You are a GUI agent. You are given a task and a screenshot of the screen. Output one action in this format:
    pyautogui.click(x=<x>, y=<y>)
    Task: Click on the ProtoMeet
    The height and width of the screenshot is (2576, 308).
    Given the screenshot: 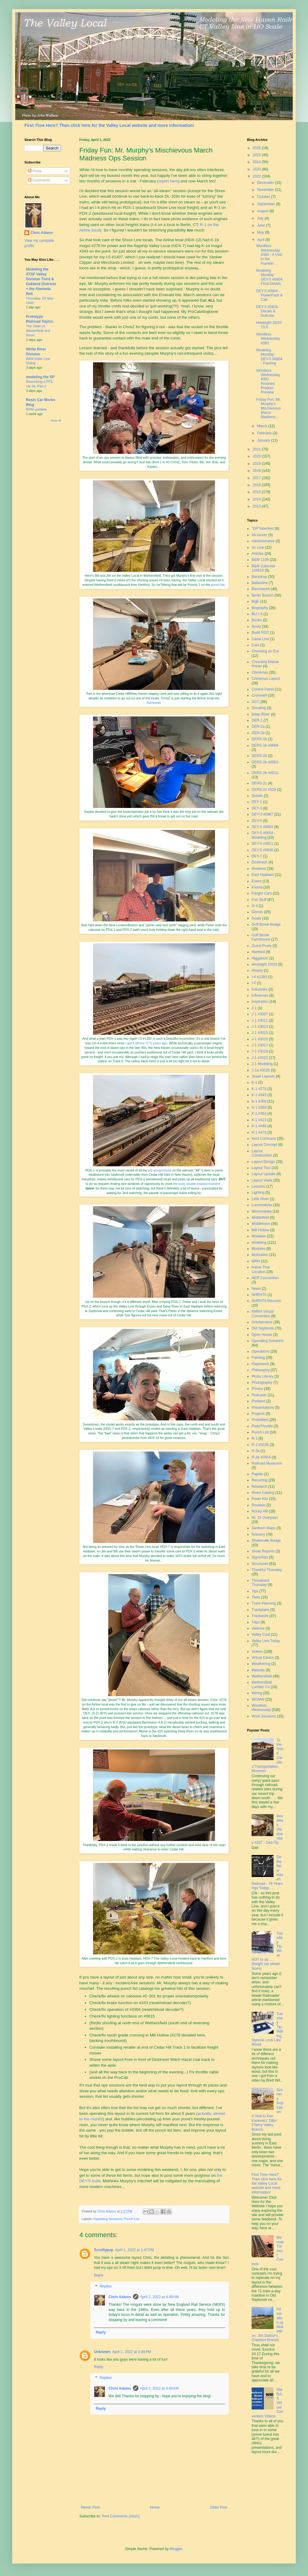 What is the action you would take?
    pyautogui.click(x=260, y=1420)
    